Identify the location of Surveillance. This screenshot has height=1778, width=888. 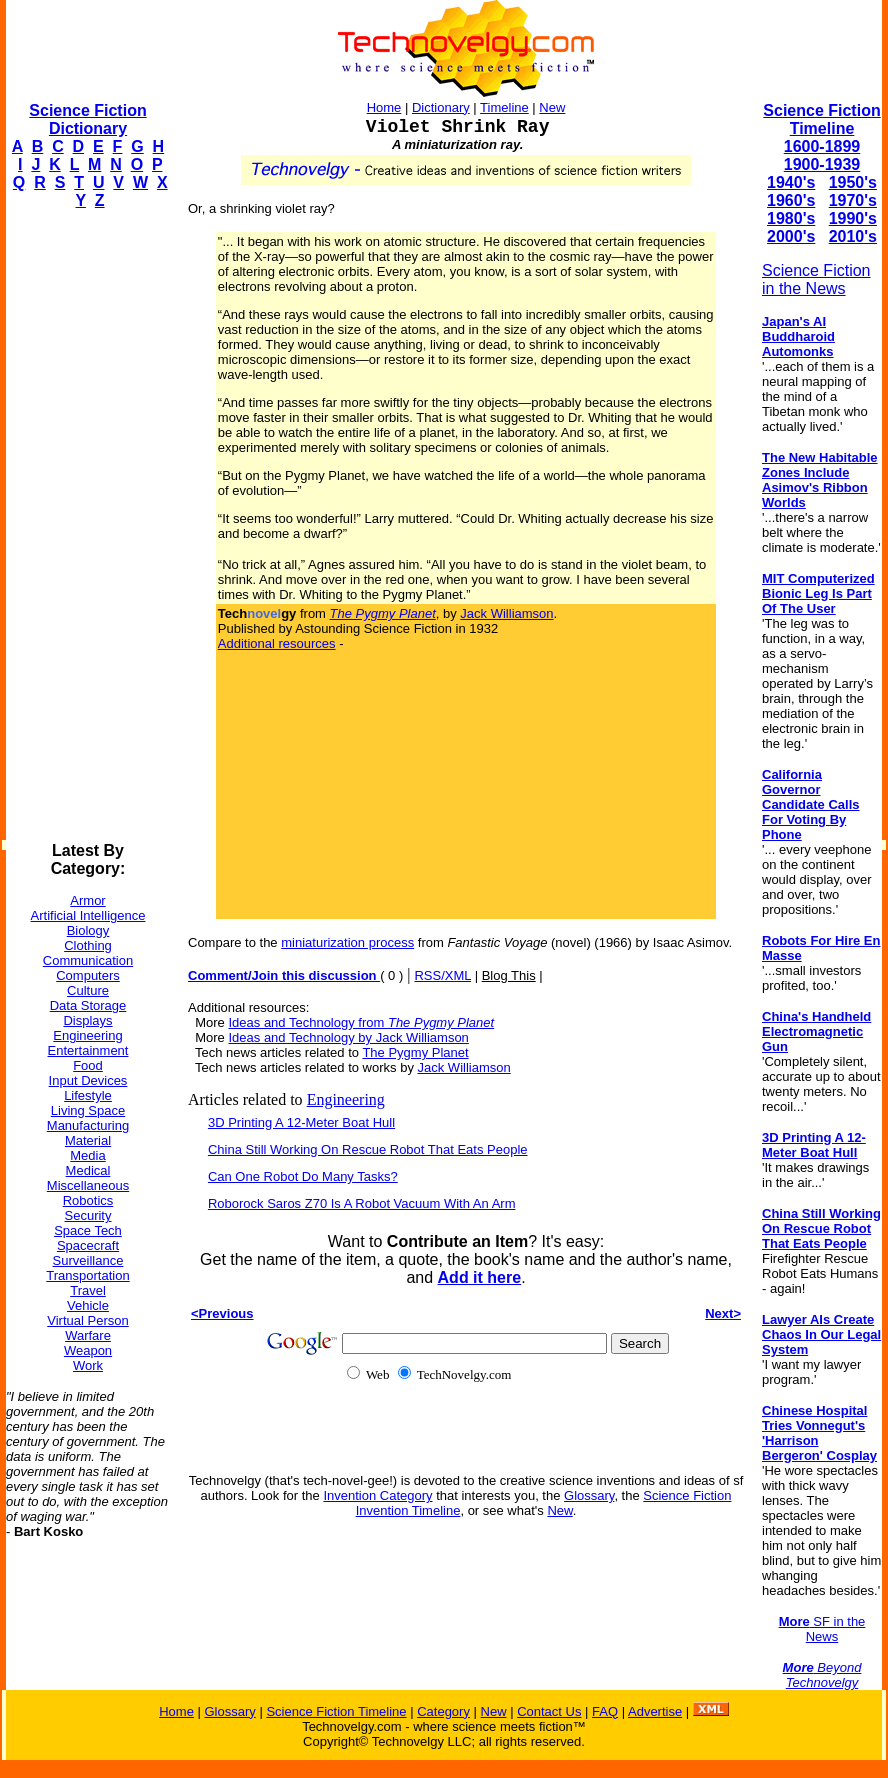
(88, 1260).